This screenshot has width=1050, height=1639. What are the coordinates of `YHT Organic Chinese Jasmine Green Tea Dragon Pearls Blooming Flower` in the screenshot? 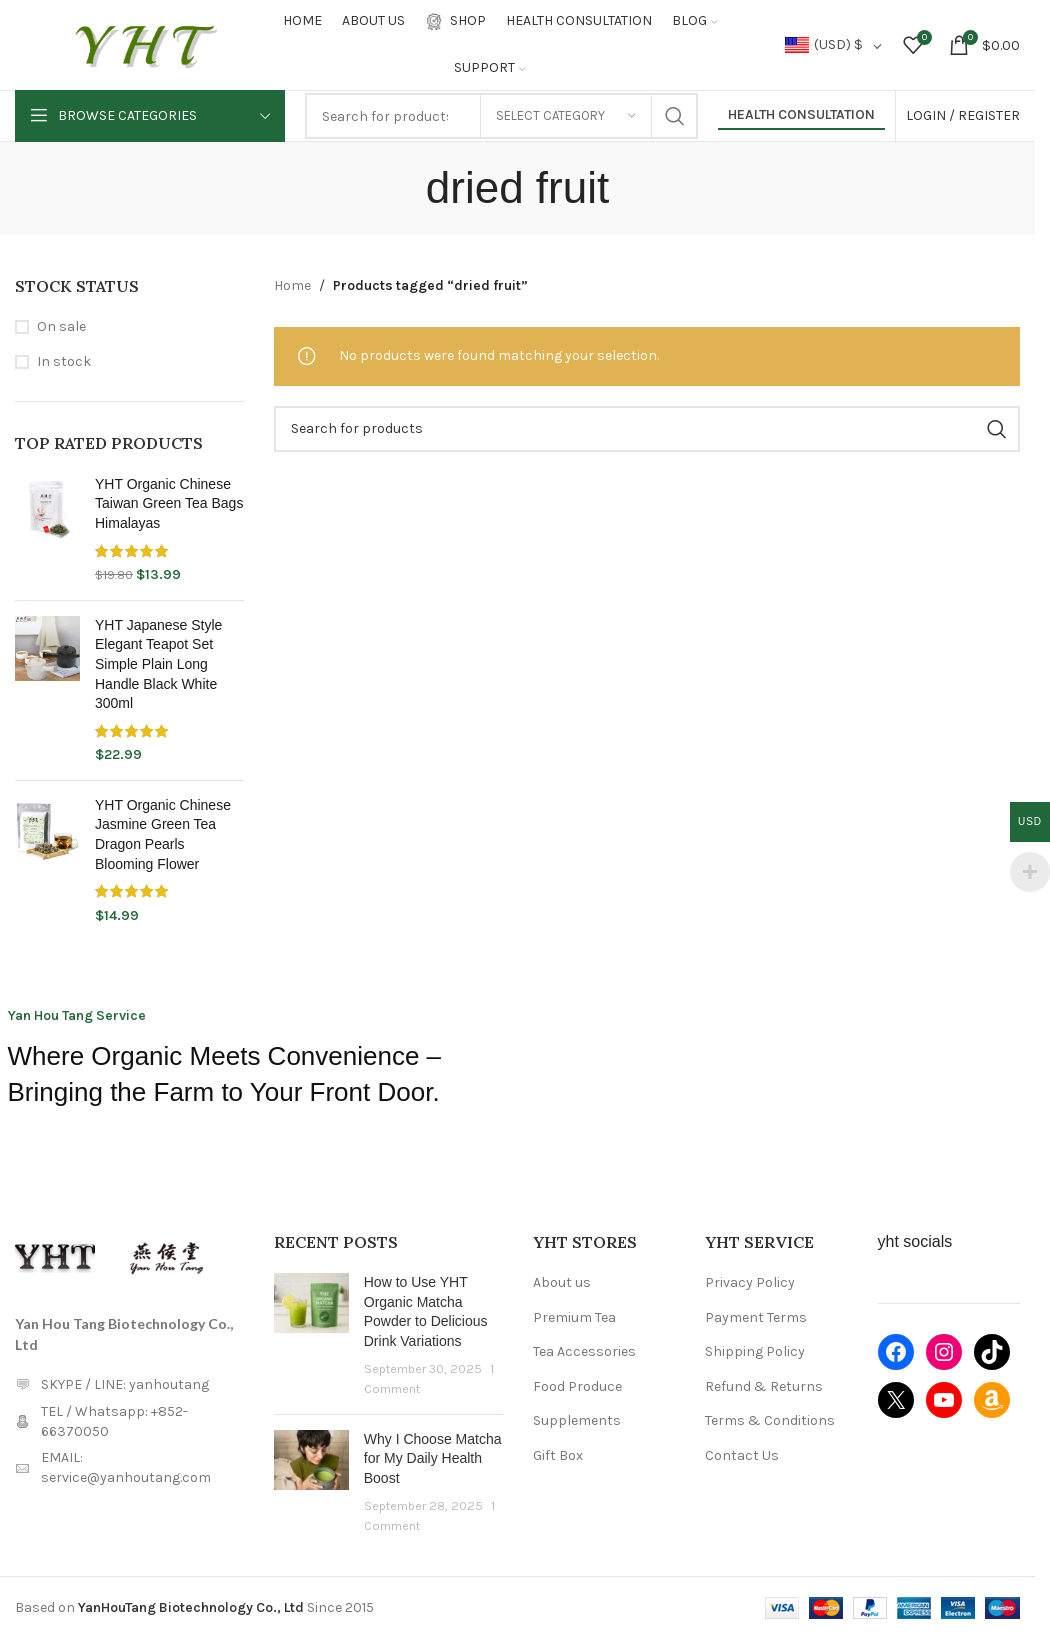 It's located at (163, 834).